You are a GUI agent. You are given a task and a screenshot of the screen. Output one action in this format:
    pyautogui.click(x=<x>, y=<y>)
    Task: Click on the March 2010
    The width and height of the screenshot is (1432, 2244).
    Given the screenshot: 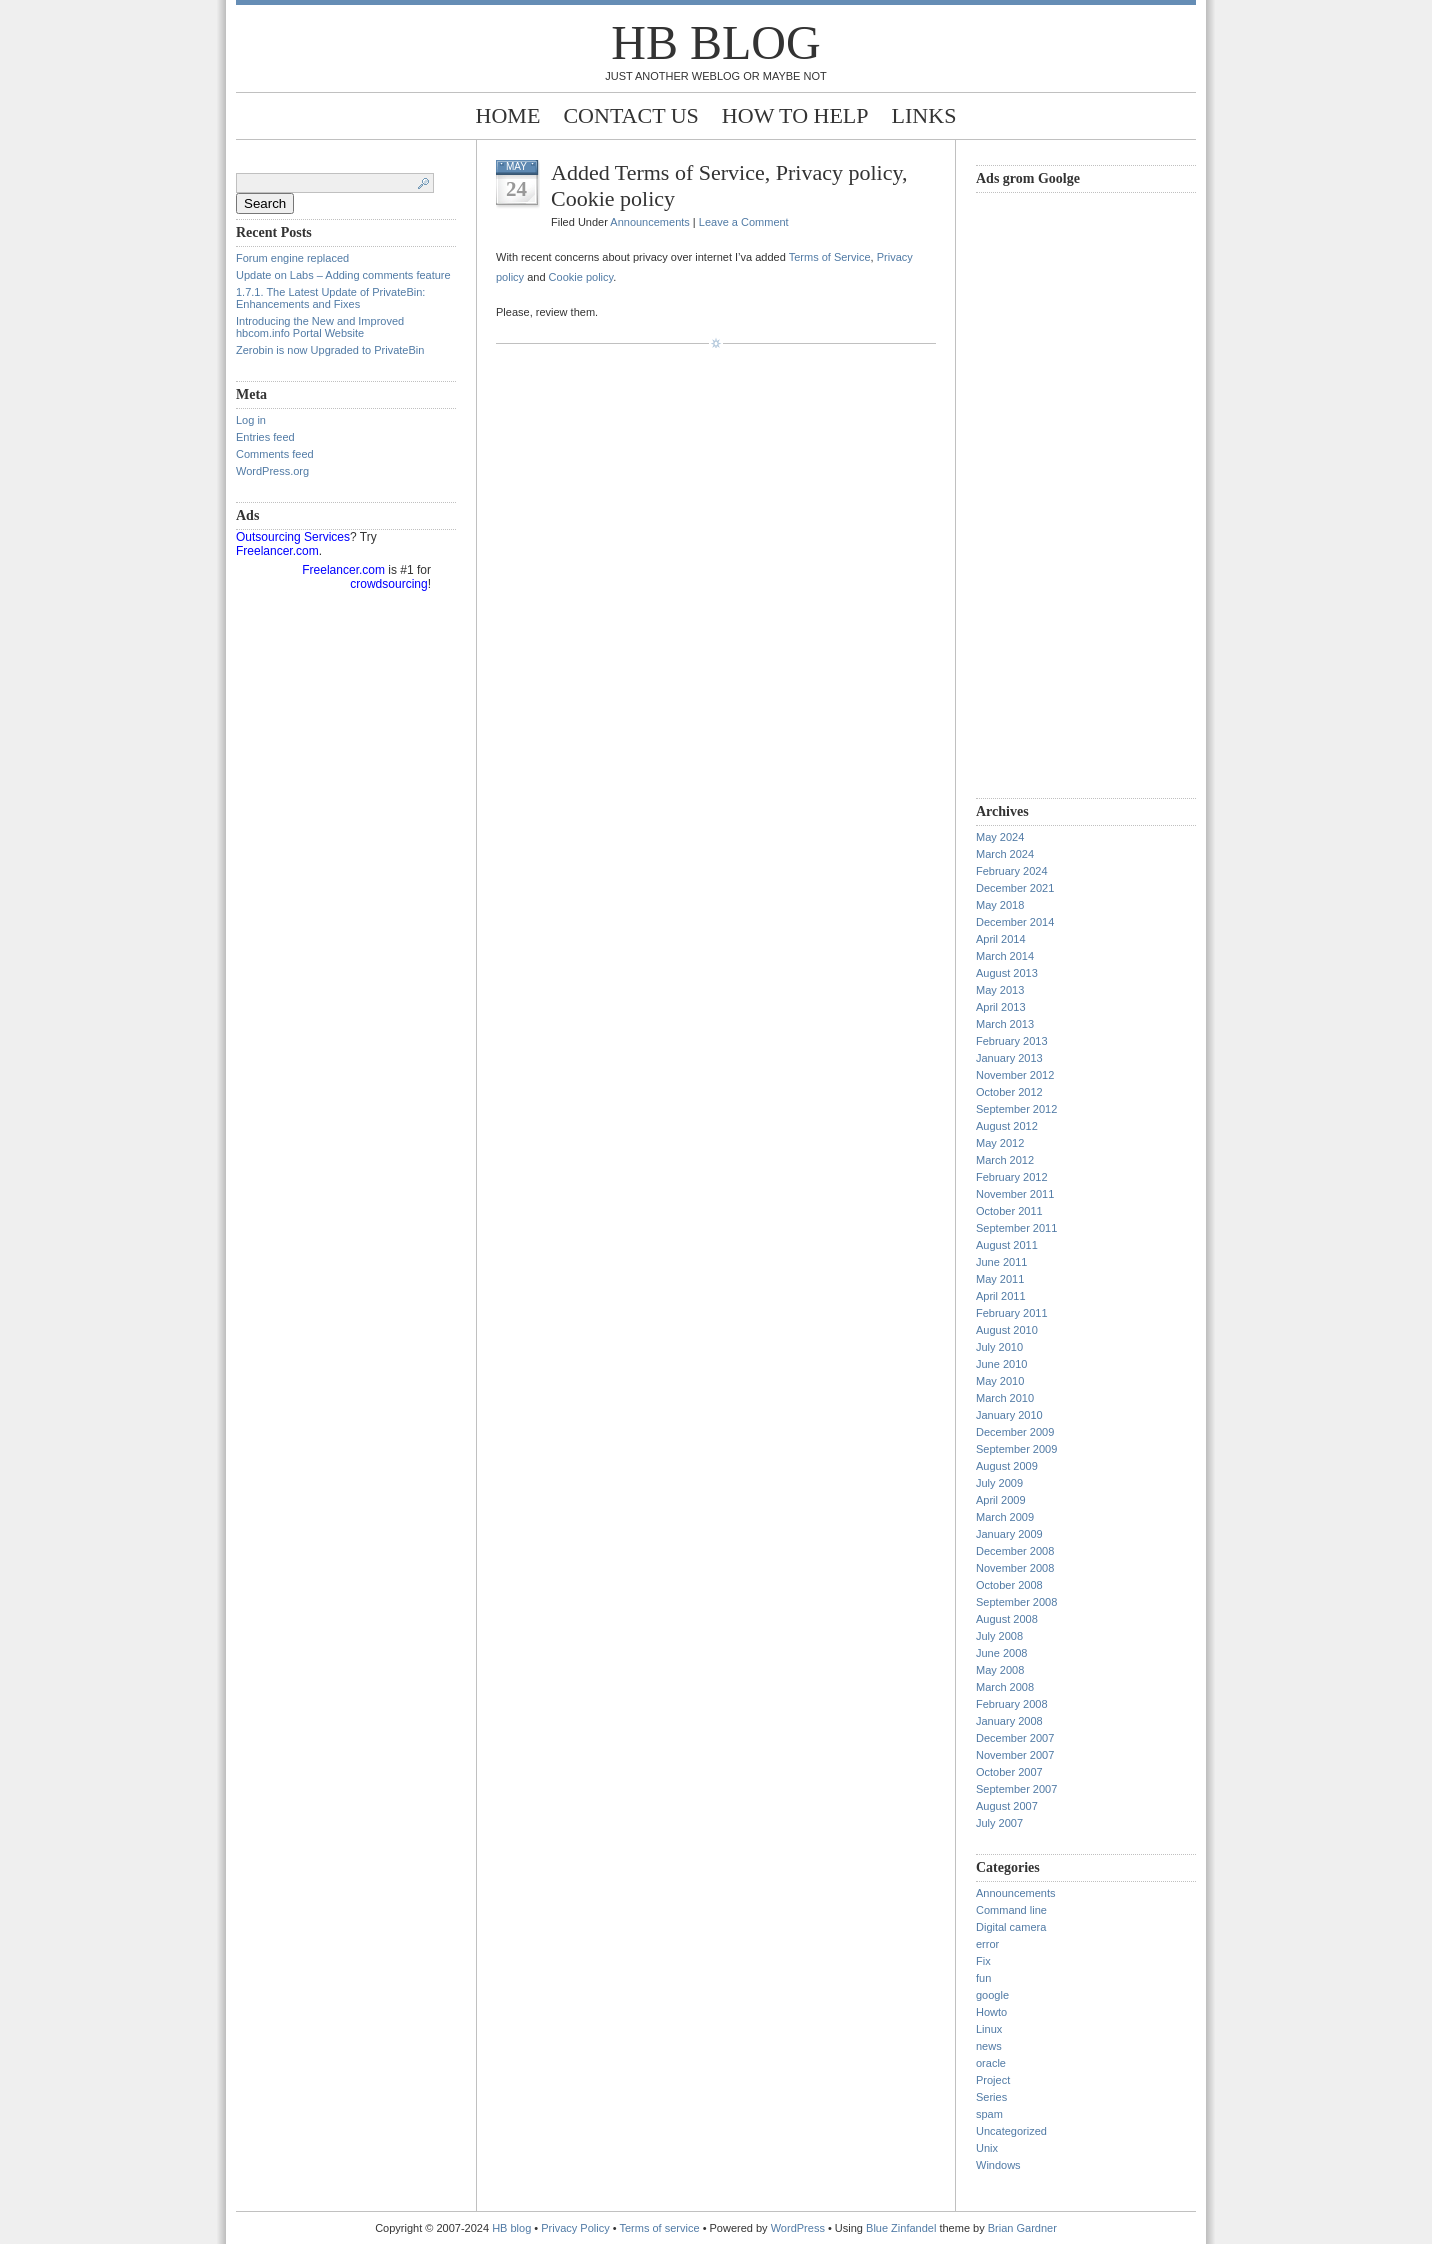 What is the action you would take?
    pyautogui.click(x=1005, y=1398)
    